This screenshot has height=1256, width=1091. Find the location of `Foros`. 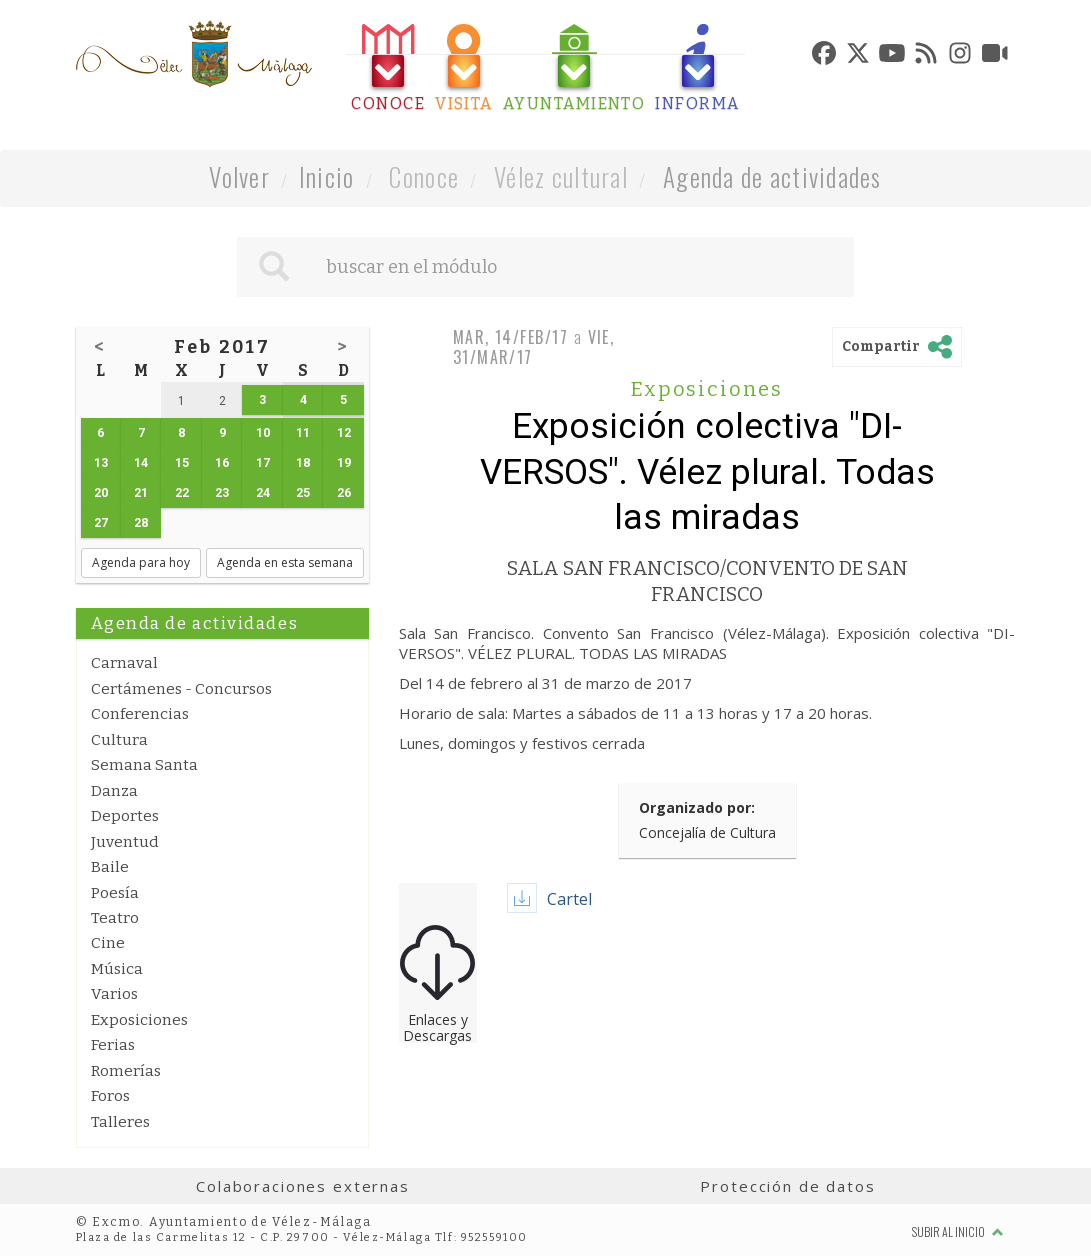

Foros is located at coordinates (110, 1096).